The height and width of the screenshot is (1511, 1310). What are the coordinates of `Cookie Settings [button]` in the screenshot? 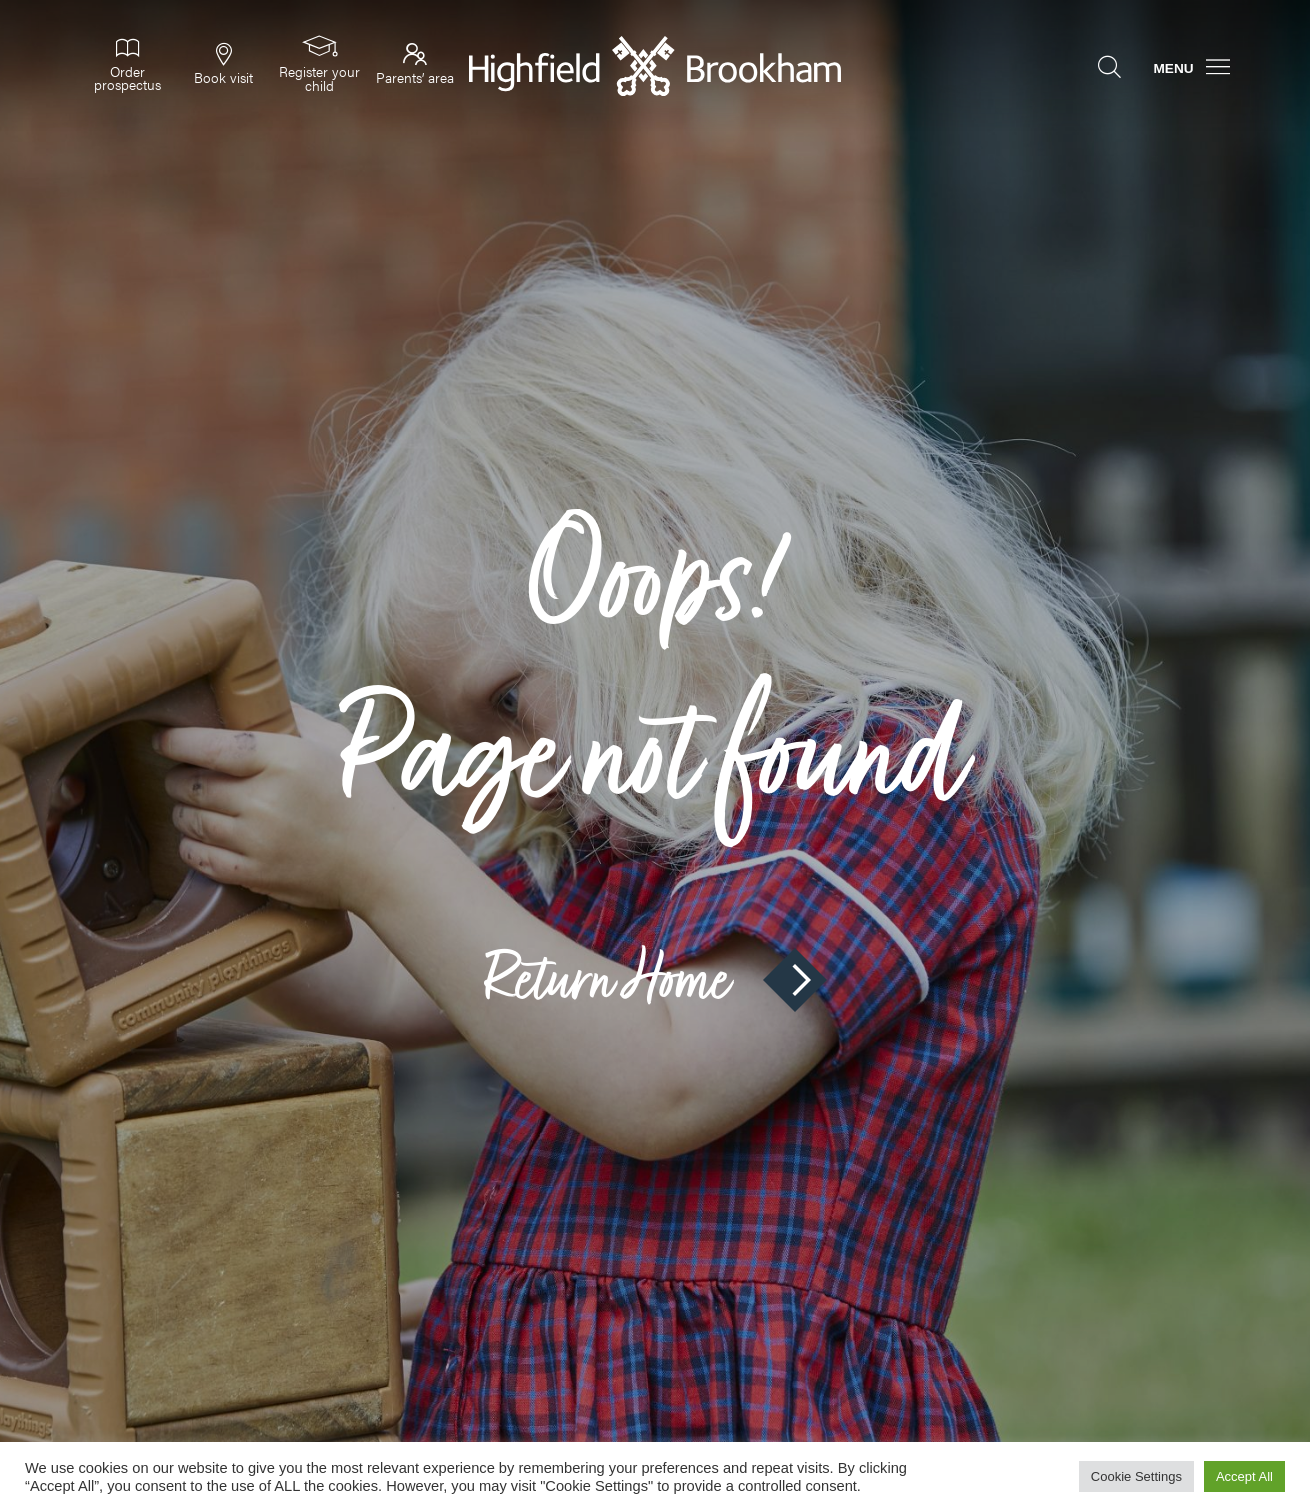 It's located at (1136, 1476).